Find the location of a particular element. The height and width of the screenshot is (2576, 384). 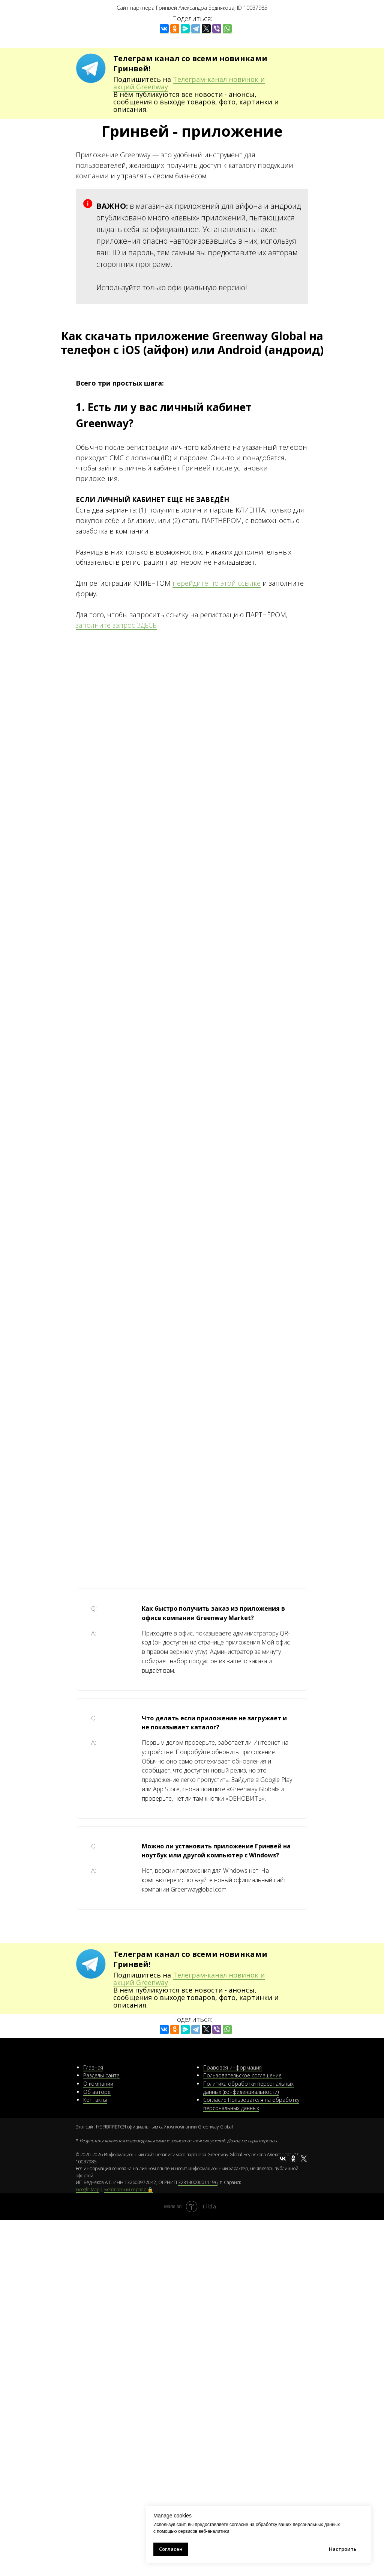

Разделы сайта is located at coordinates (101, 2075).